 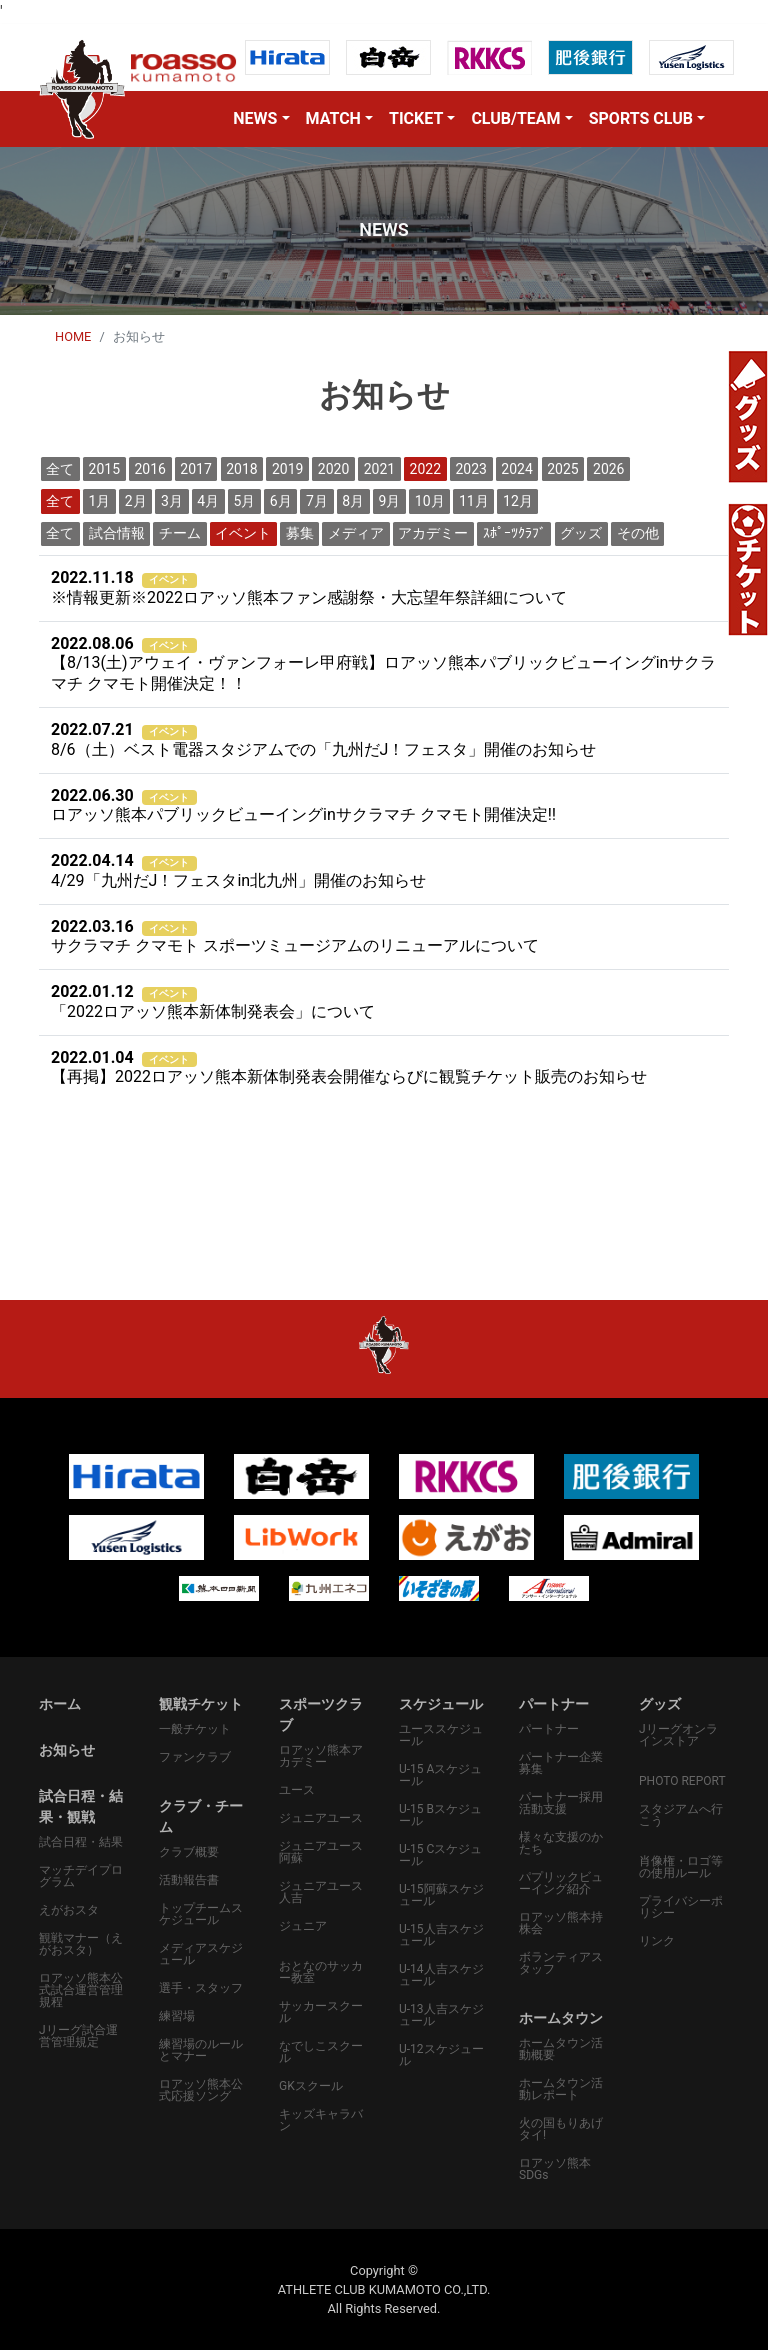 What do you see at coordinates (657, 1941) in the screenshot?
I see `リンク` at bounding box center [657, 1941].